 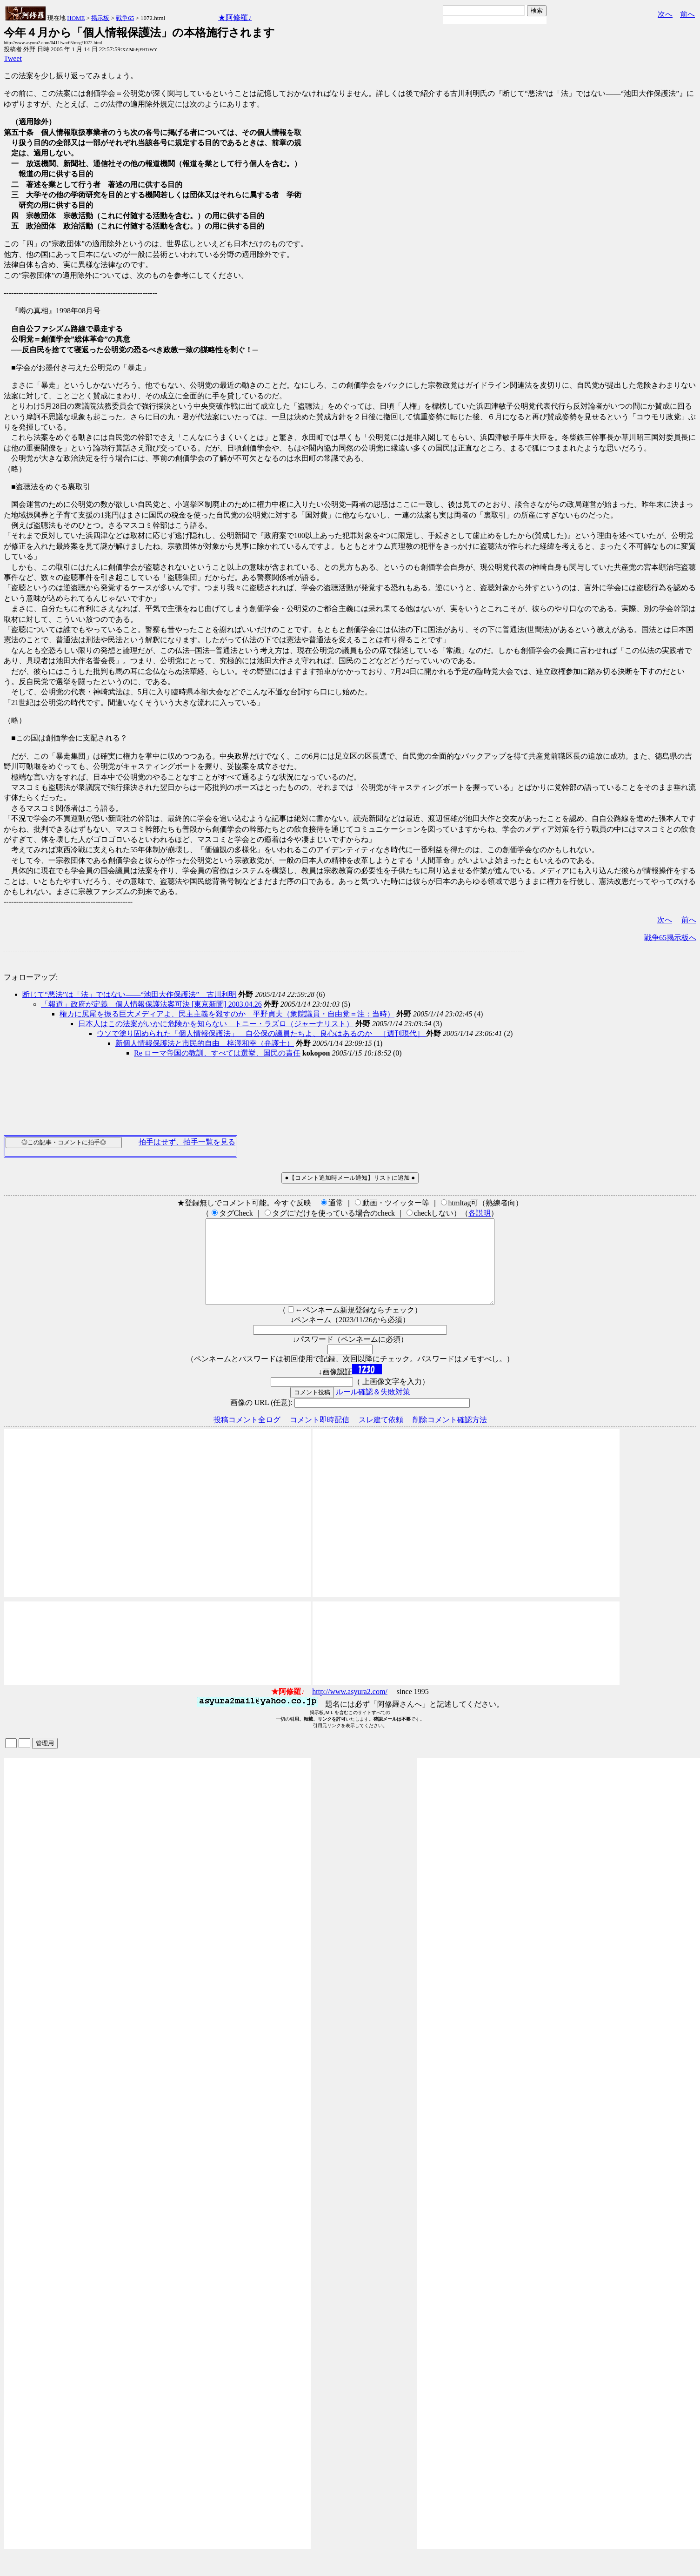 I want to click on 戦争65, so click(x=125, y=17).